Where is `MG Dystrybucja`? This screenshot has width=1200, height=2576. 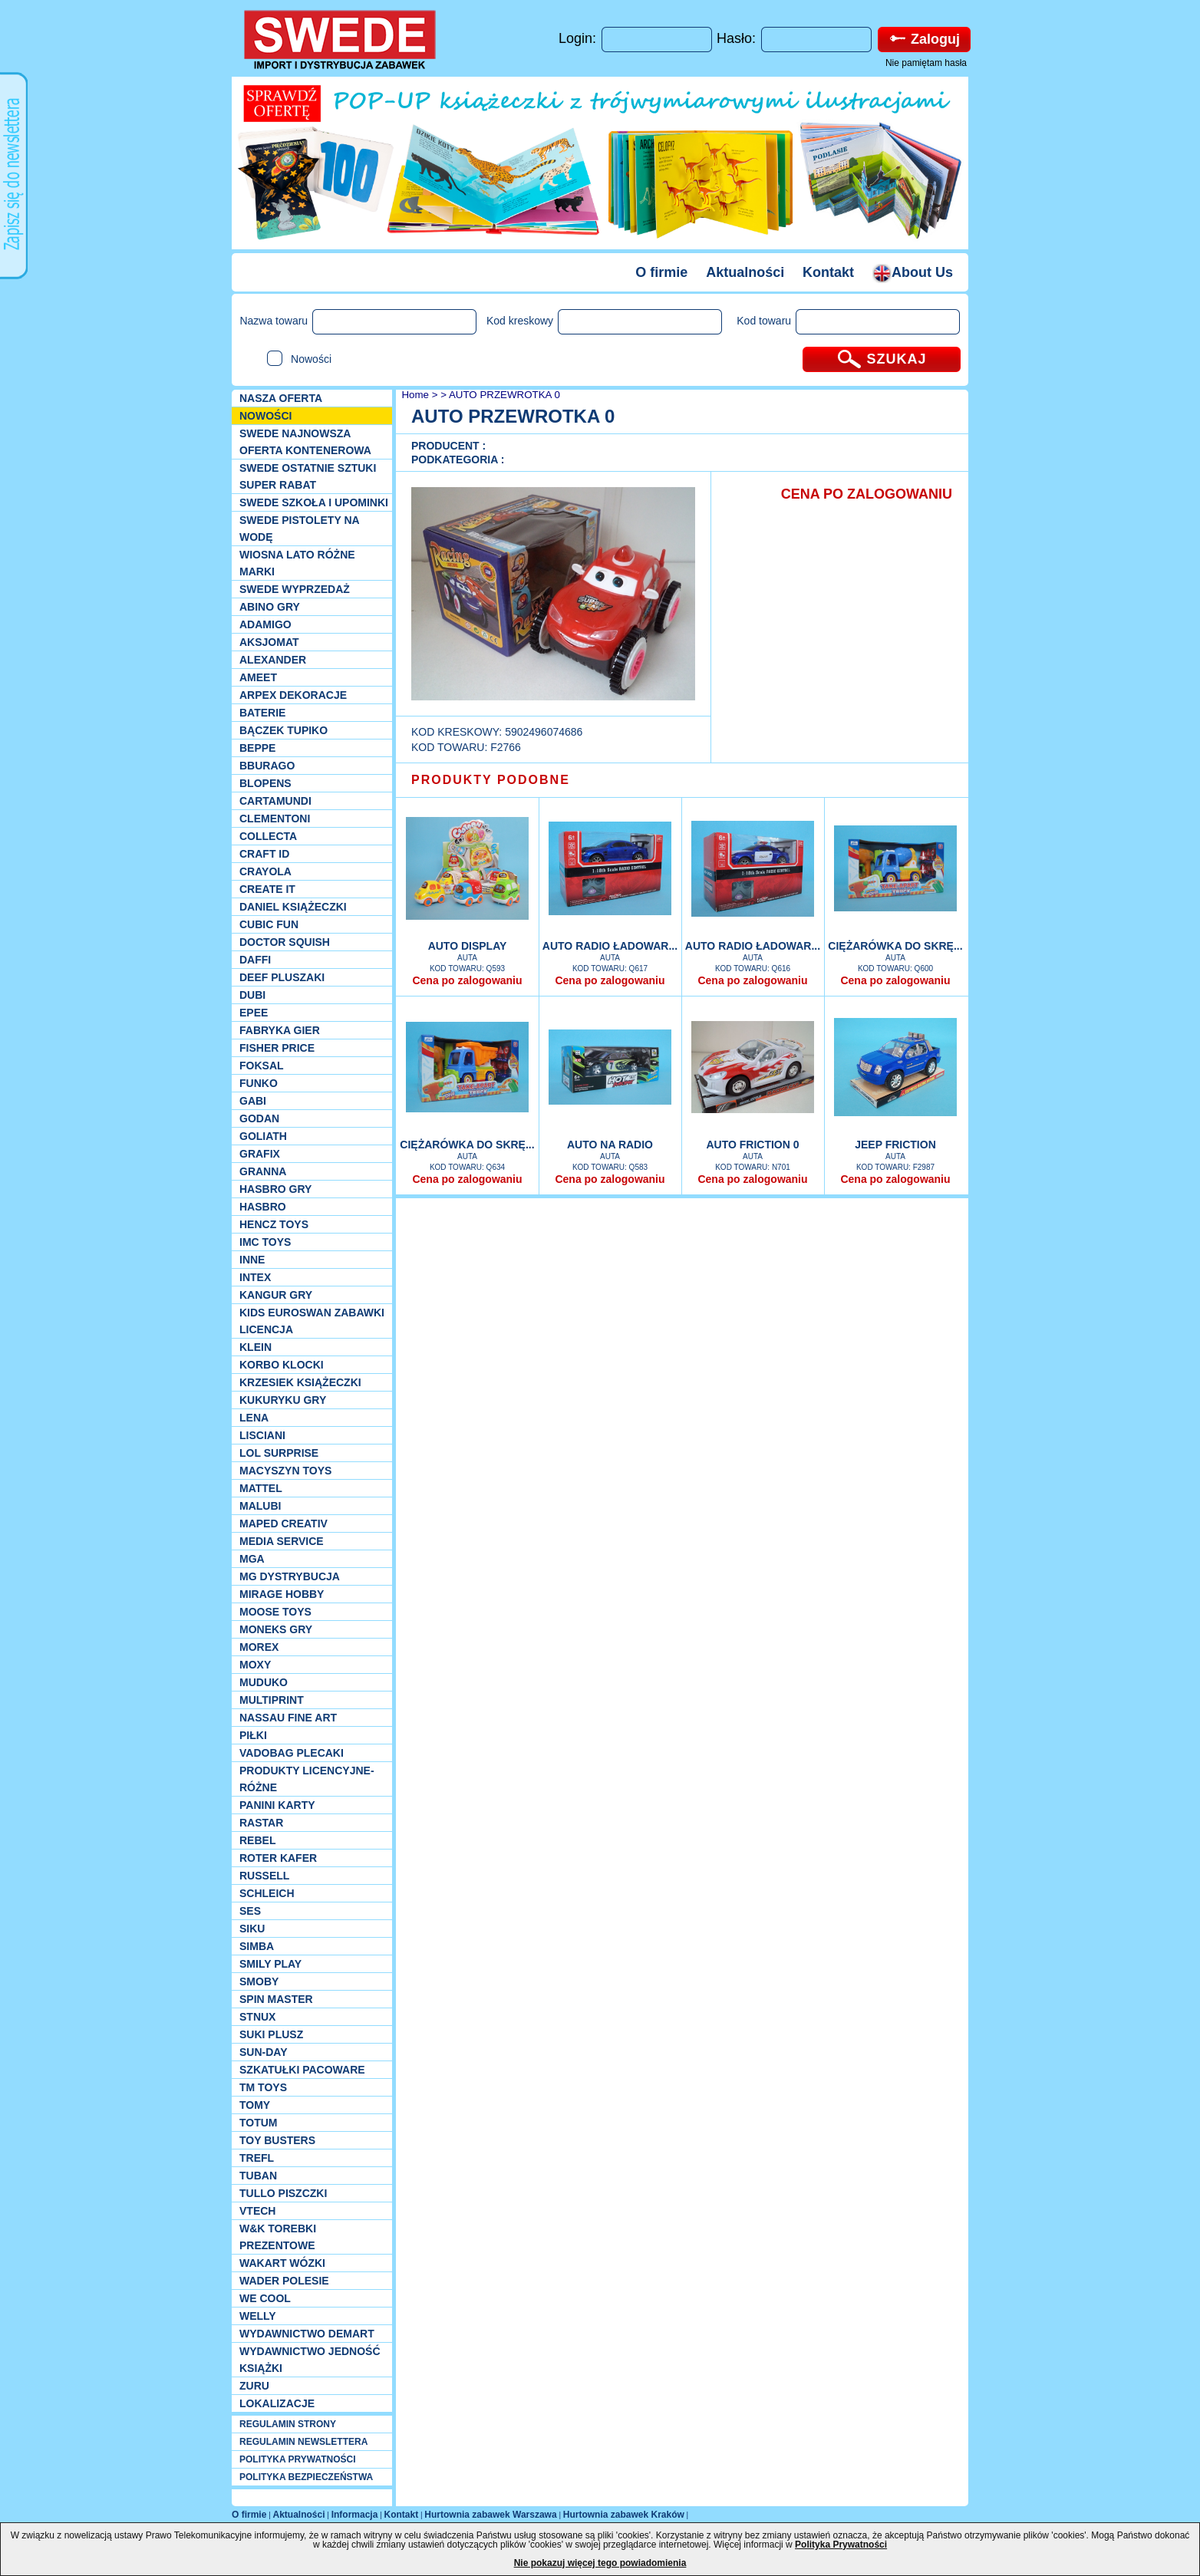
MG Dystrybucja is located at coordinates (289, 1576).